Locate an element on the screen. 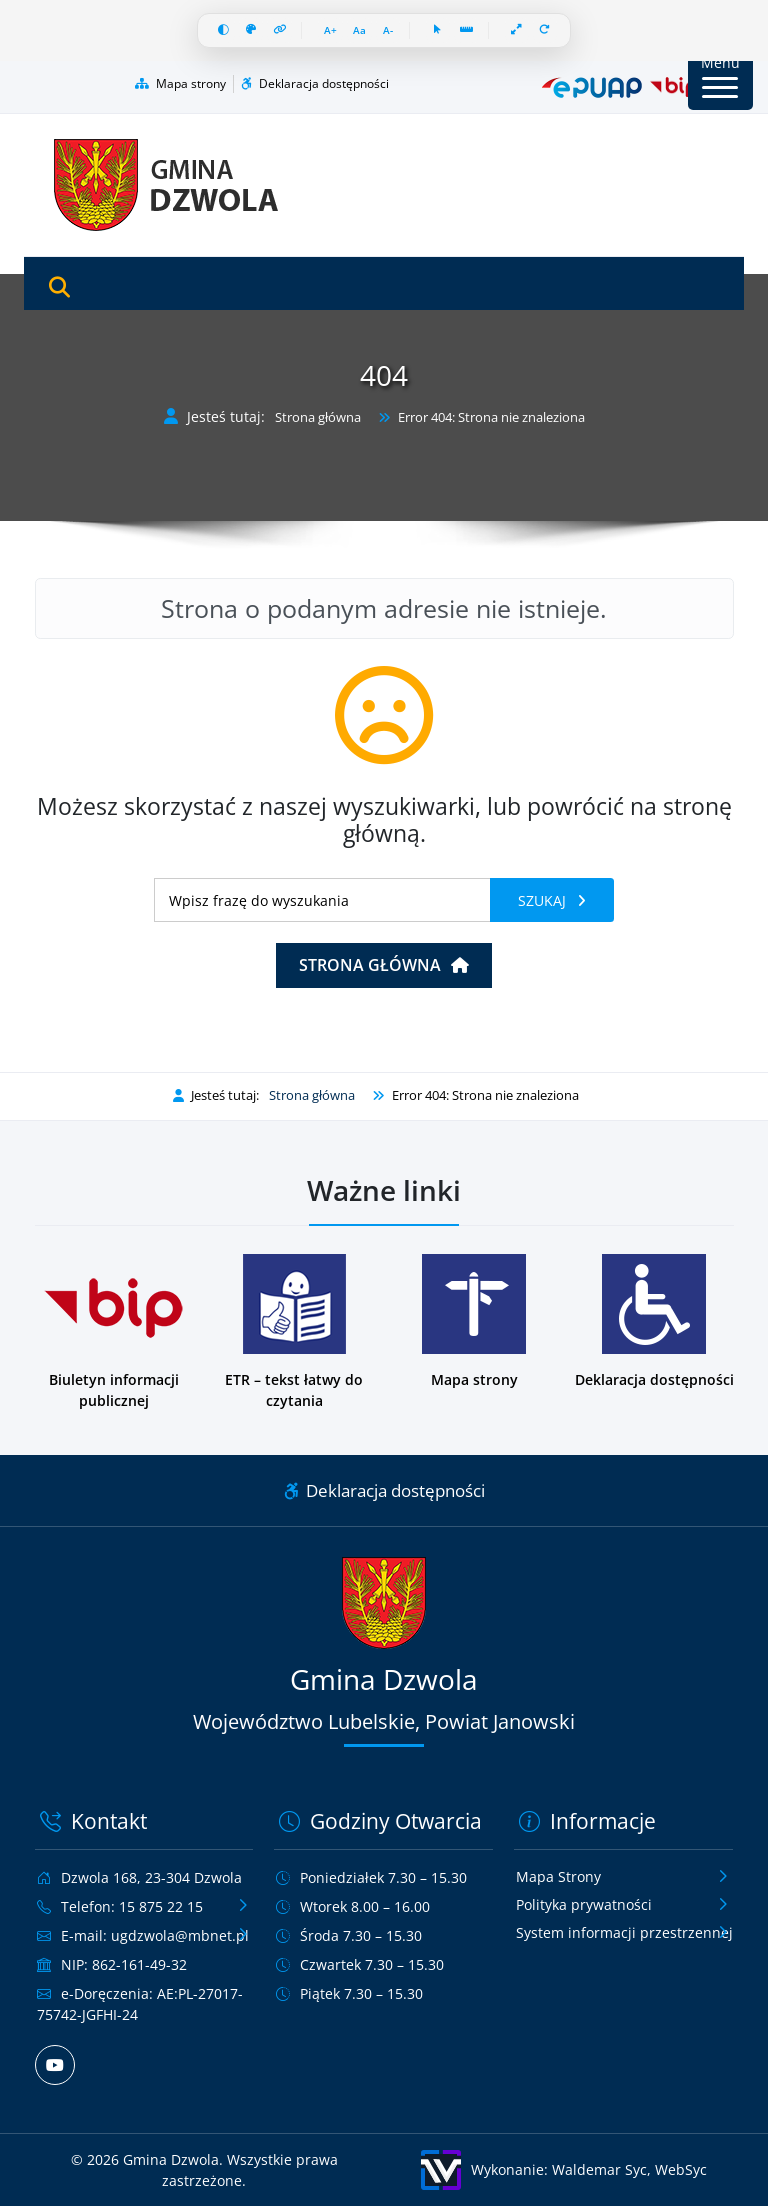 Image resolution: width=768 pixels, height=2206 pixels. [Otwórz wyszukiwarkę] is located at coordinates (59, 288).